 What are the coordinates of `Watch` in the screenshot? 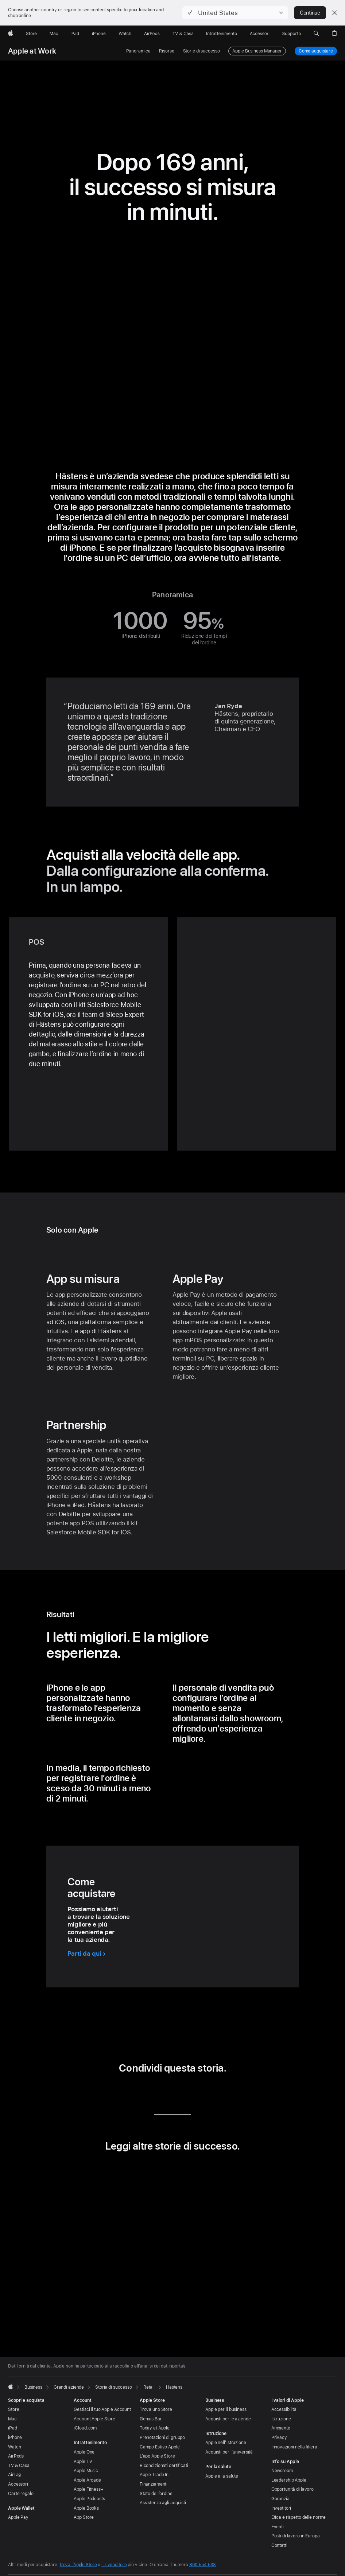 It's located at (14, 2447).